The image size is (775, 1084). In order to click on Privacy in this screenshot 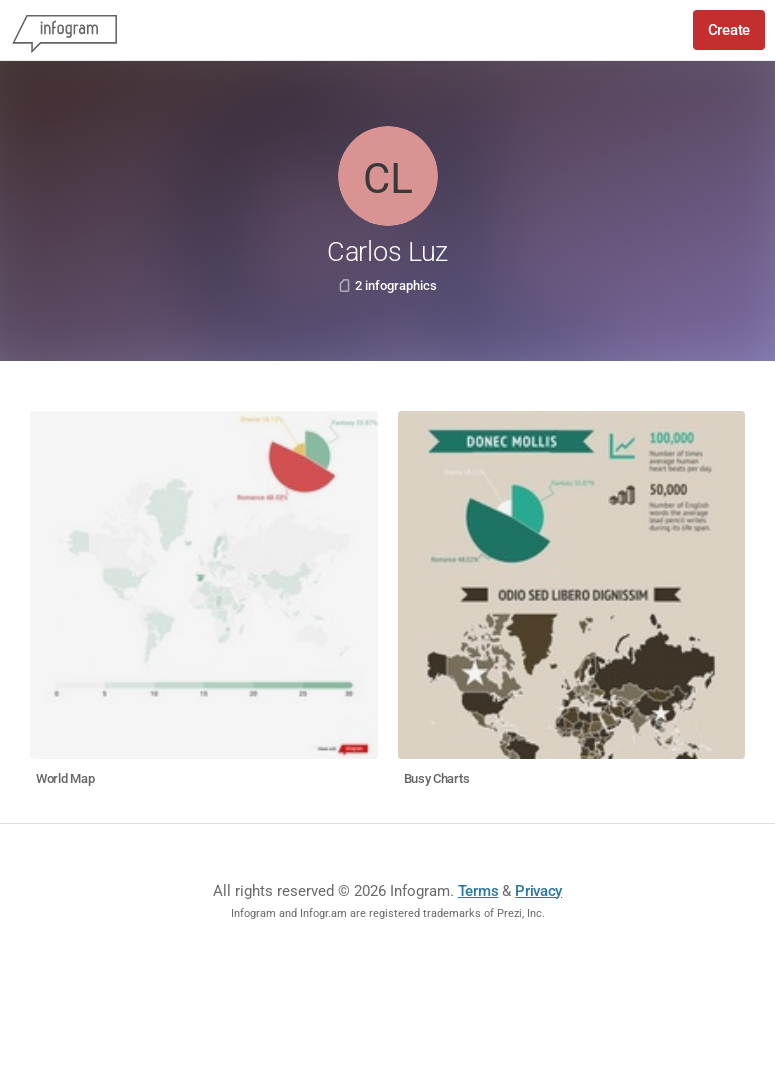, I will do `click(538, 891)`.